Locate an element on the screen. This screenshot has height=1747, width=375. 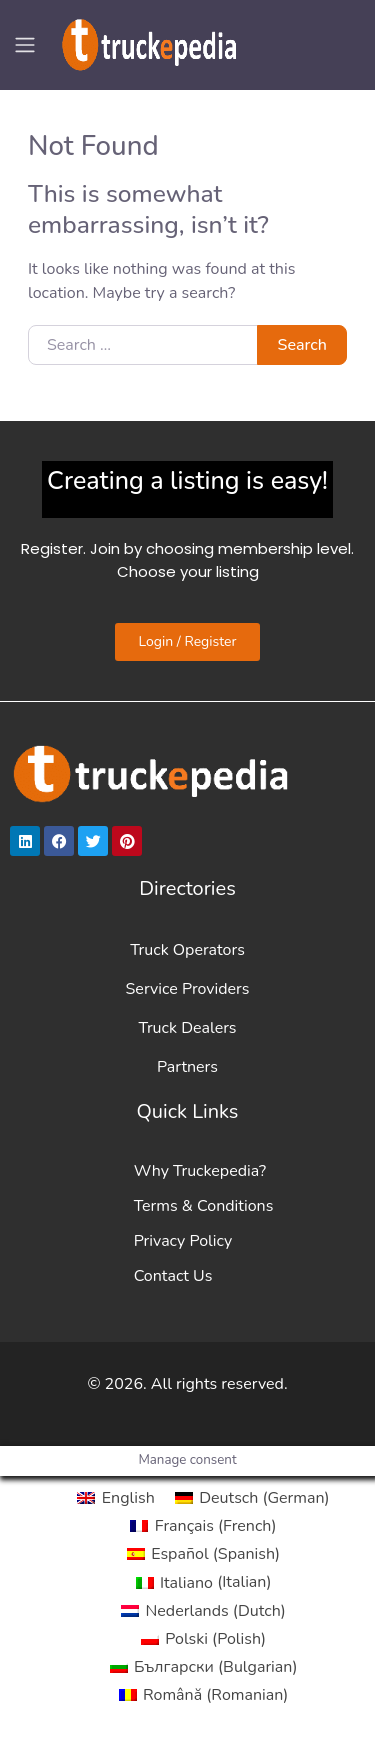
[Switch to Bulgarian (Български)] is located at coordinates (204, 1667).